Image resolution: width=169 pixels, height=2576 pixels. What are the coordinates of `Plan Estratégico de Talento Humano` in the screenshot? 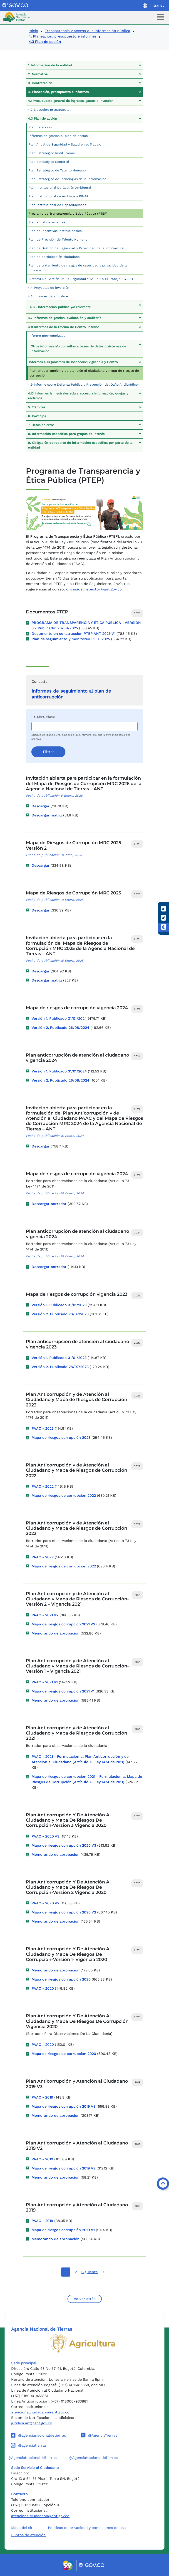 It's located at (57, 170).